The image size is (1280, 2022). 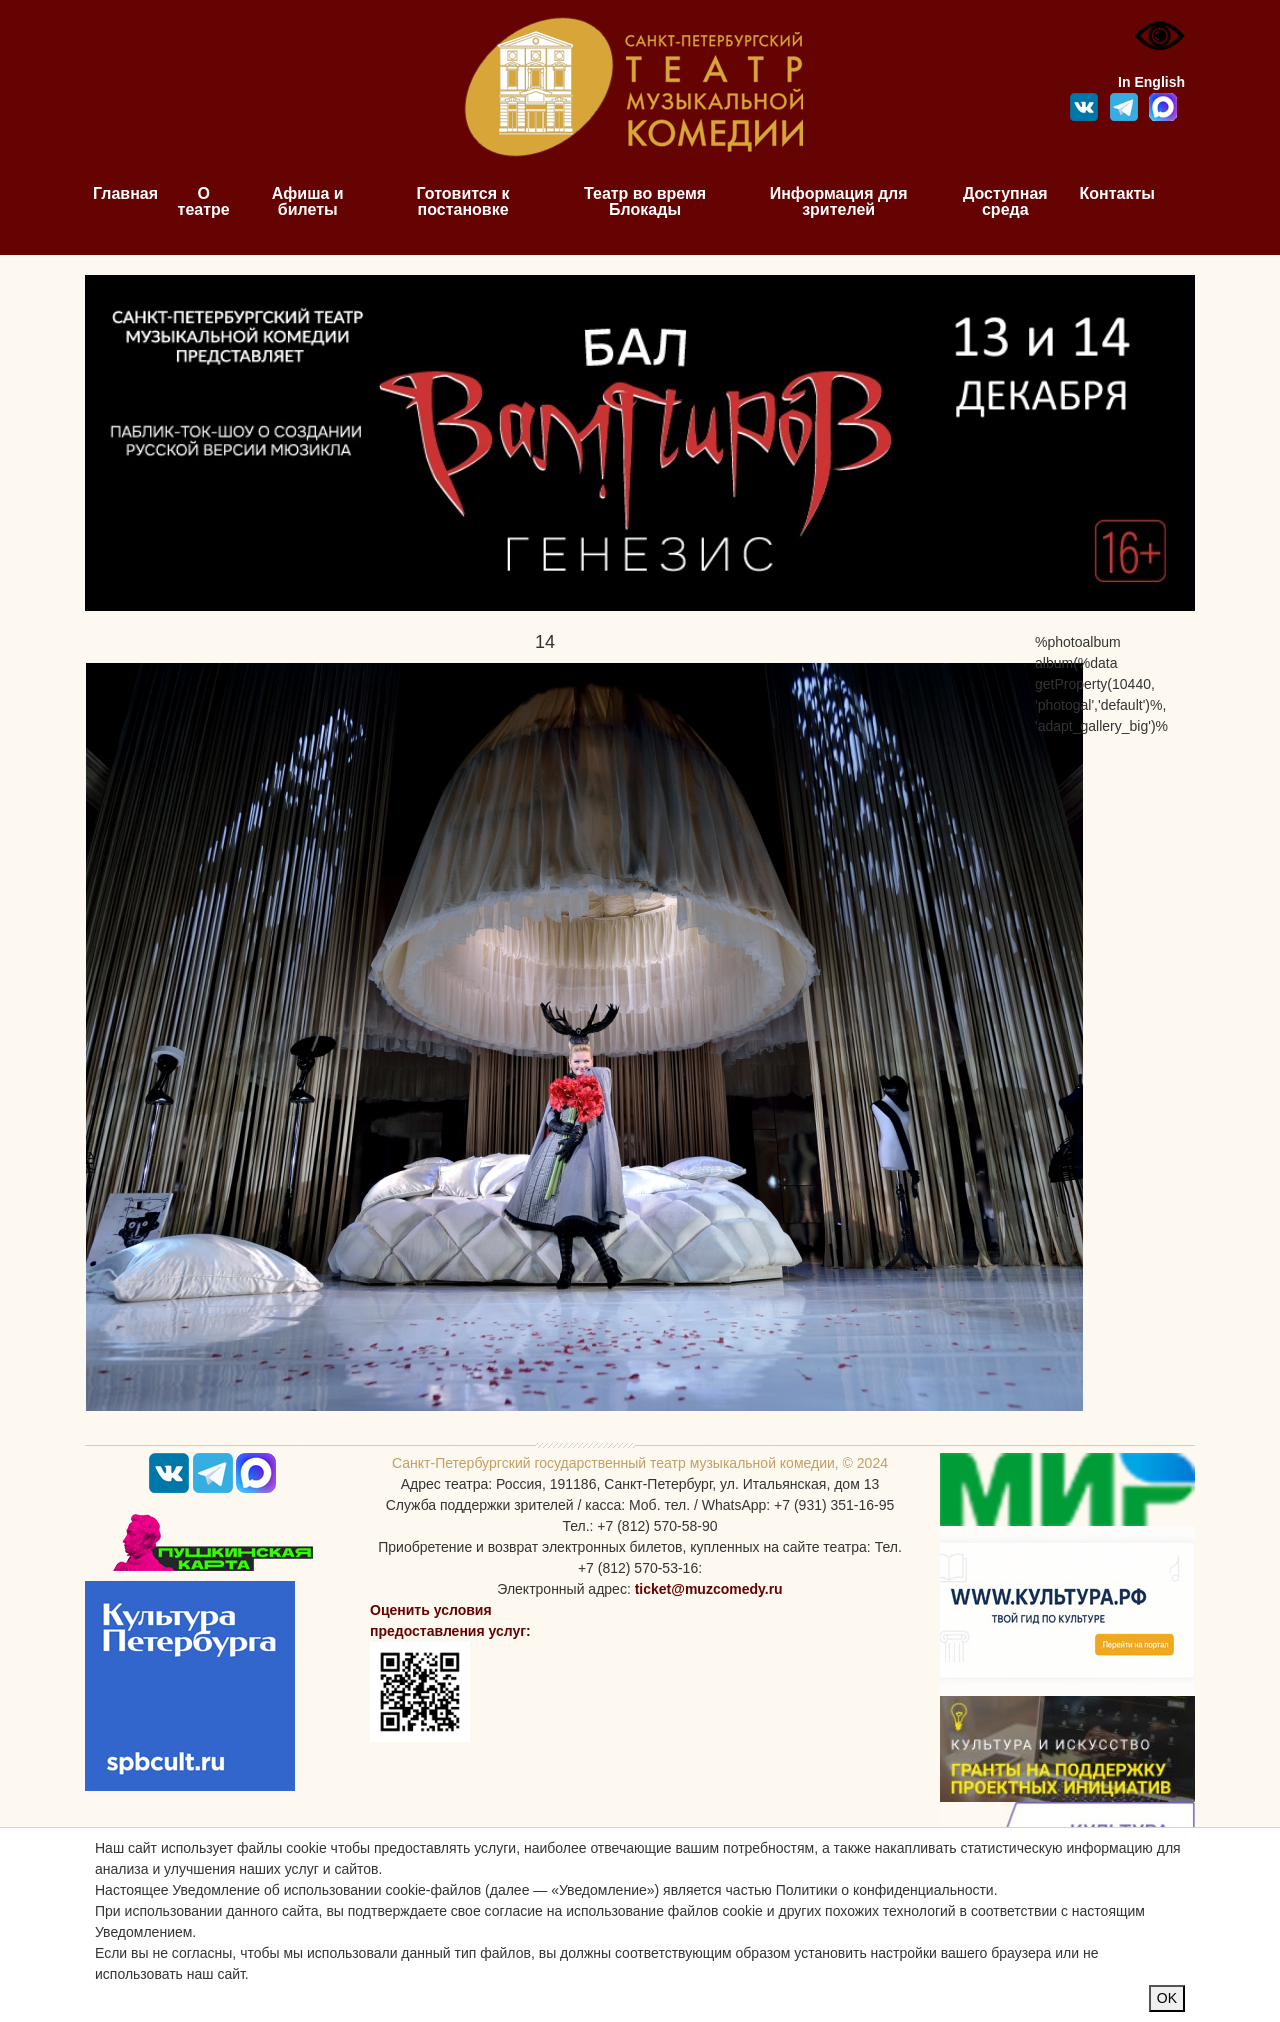 I want to click on Информация для зрителей, so click(x=839, y=201).